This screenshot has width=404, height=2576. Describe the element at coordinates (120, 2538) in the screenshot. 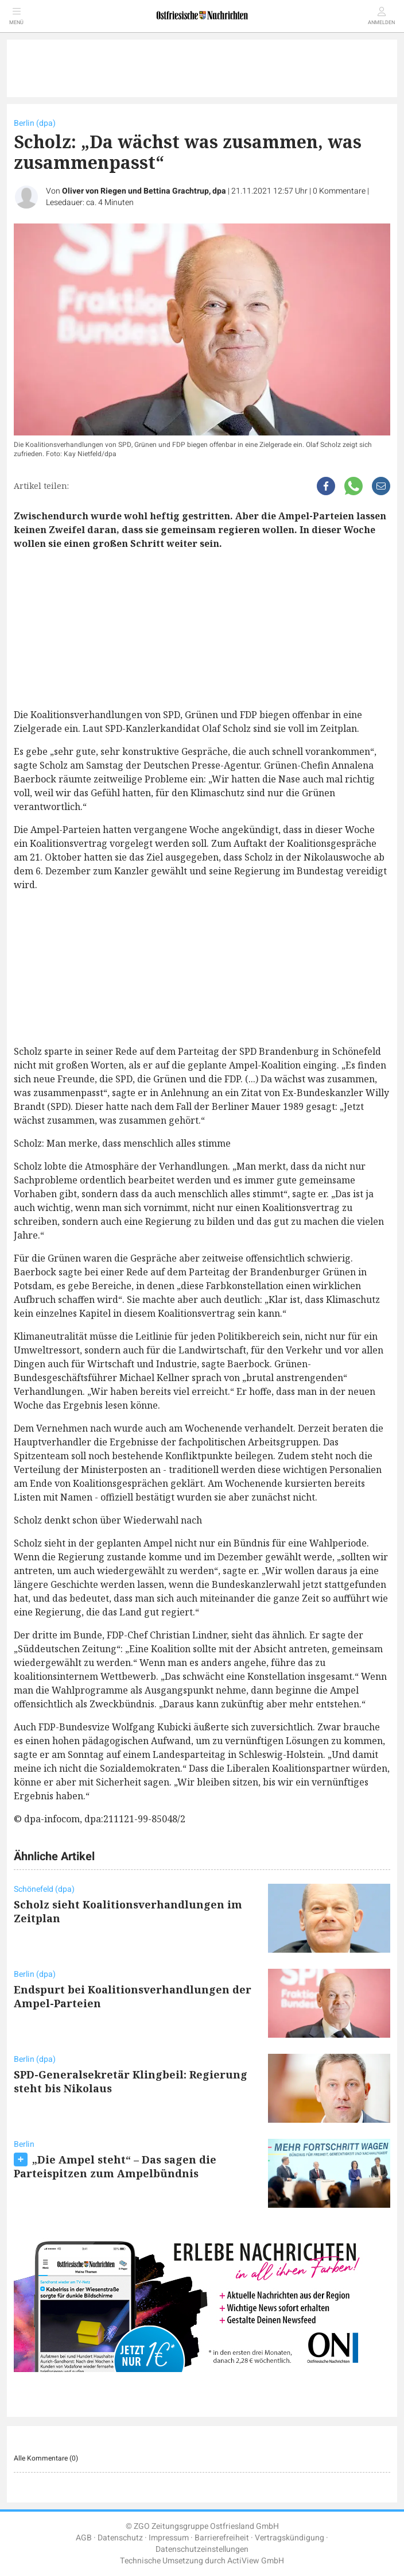

I see `Datenschutz` at that location.